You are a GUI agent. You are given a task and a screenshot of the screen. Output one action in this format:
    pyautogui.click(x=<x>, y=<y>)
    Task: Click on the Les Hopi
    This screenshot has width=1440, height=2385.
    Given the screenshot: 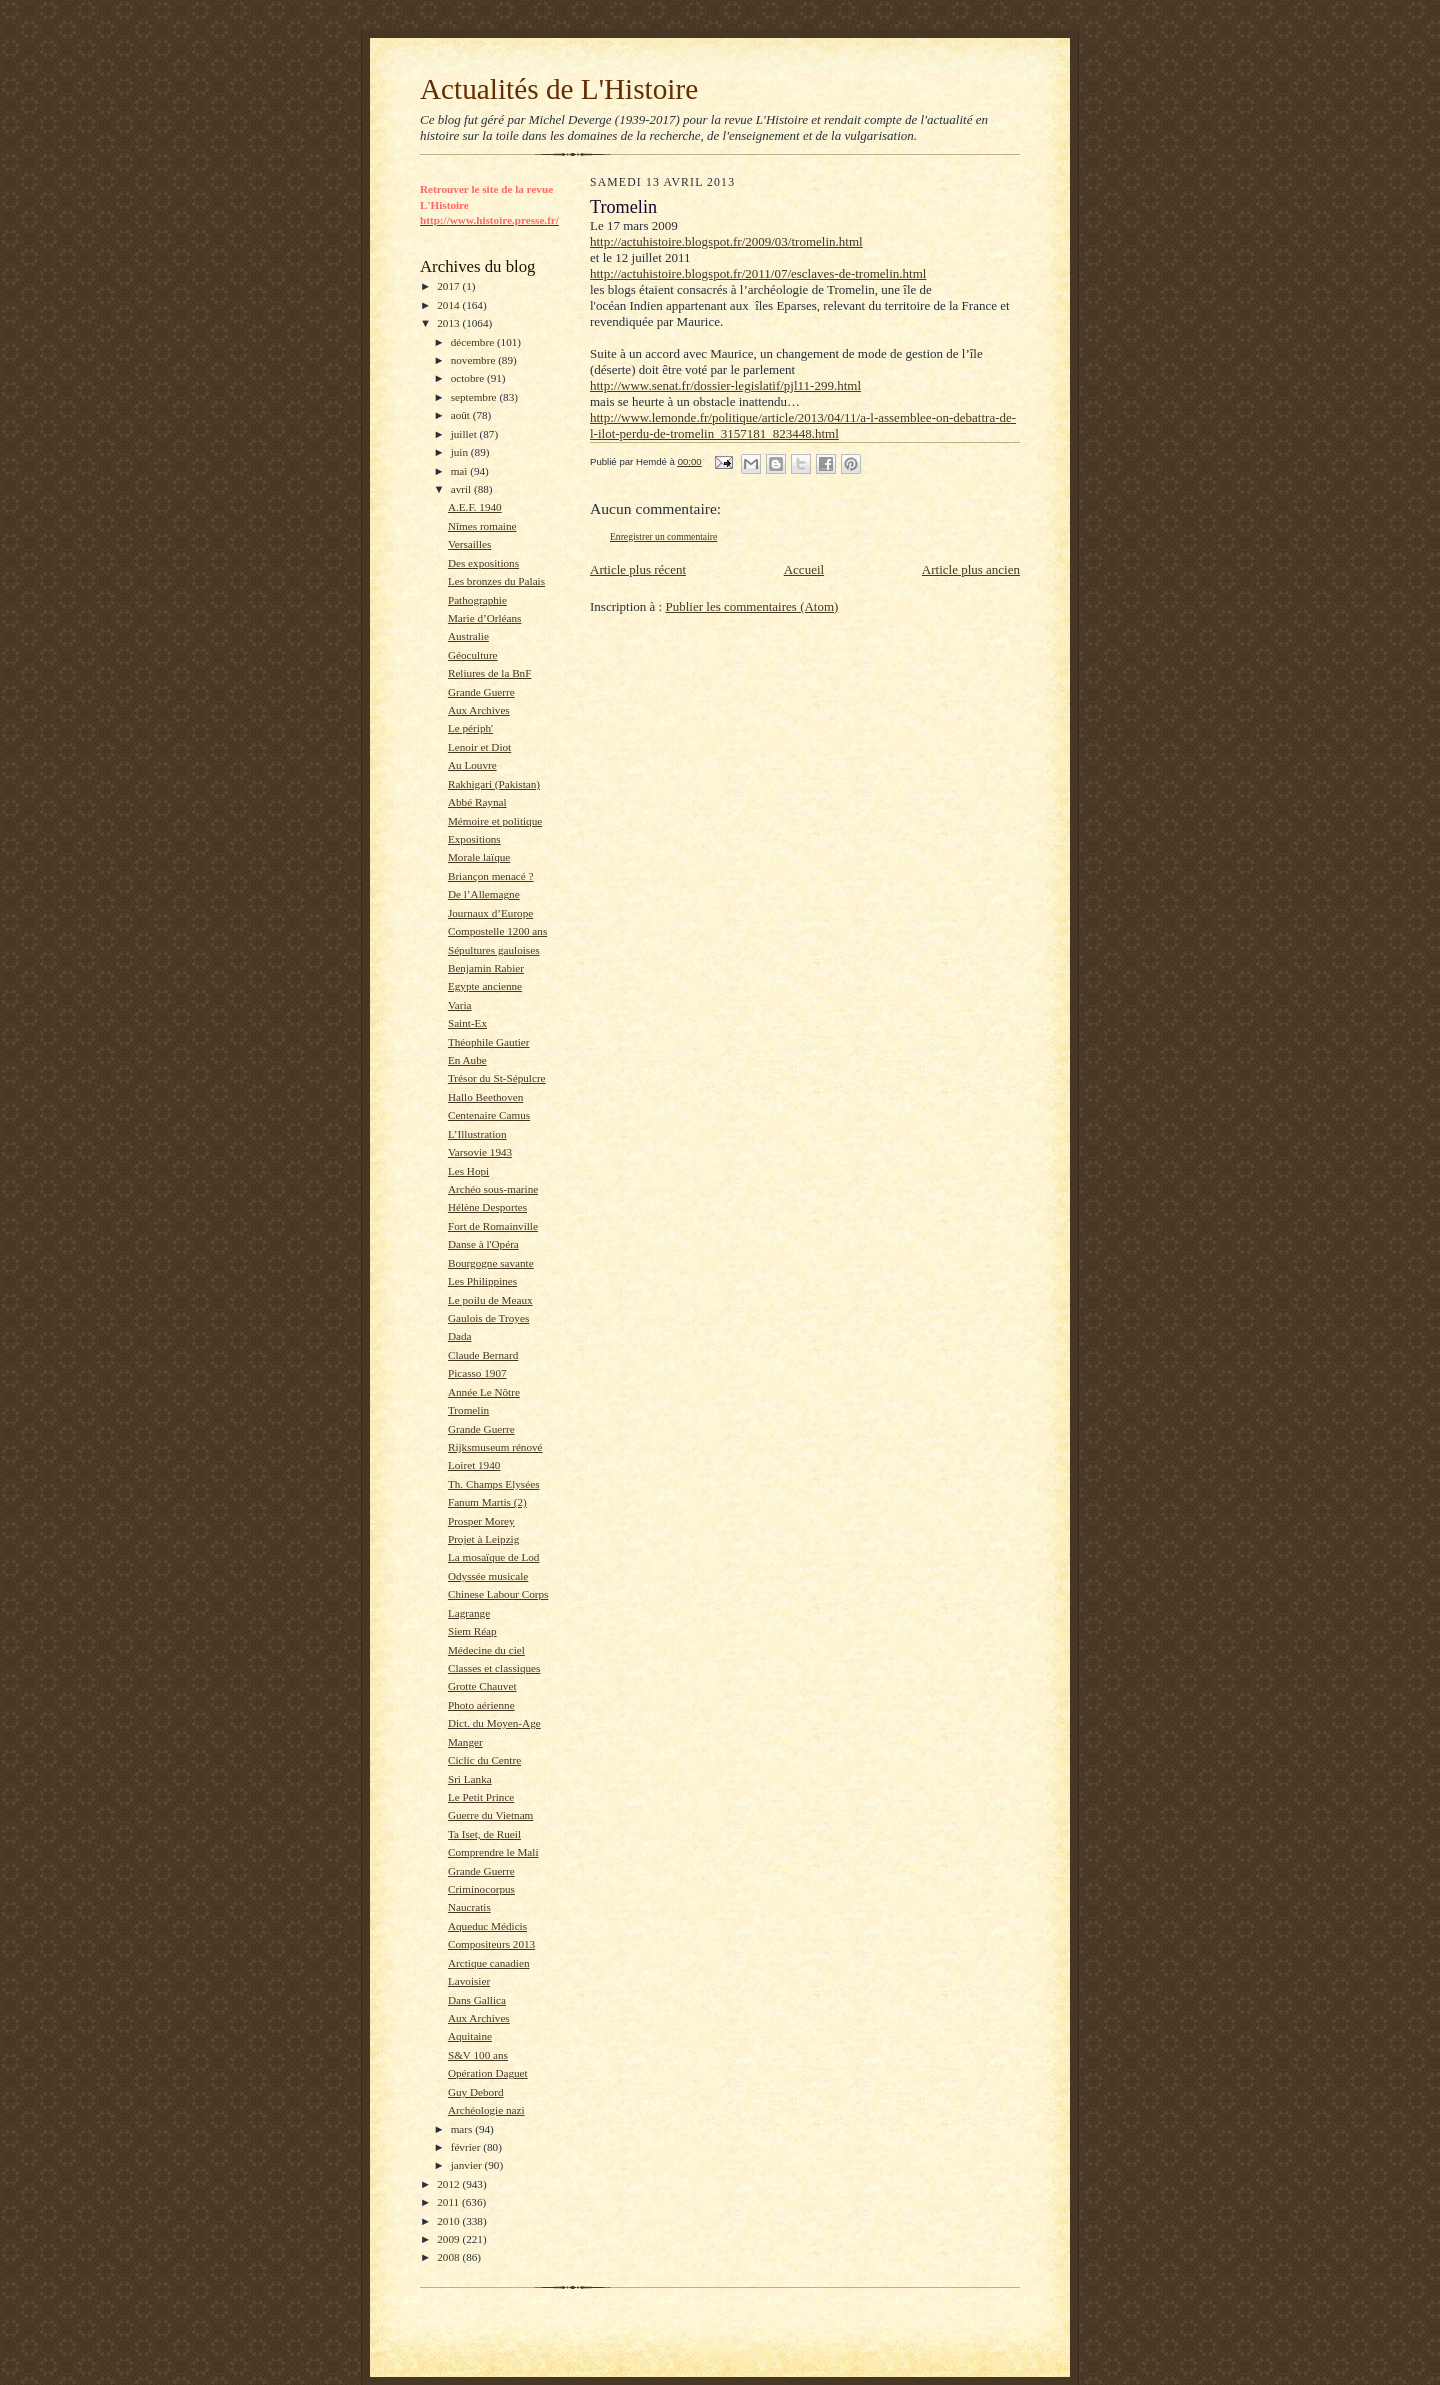 What is the action you would take?
    pyautogui.click(x=468, y=1171)
    